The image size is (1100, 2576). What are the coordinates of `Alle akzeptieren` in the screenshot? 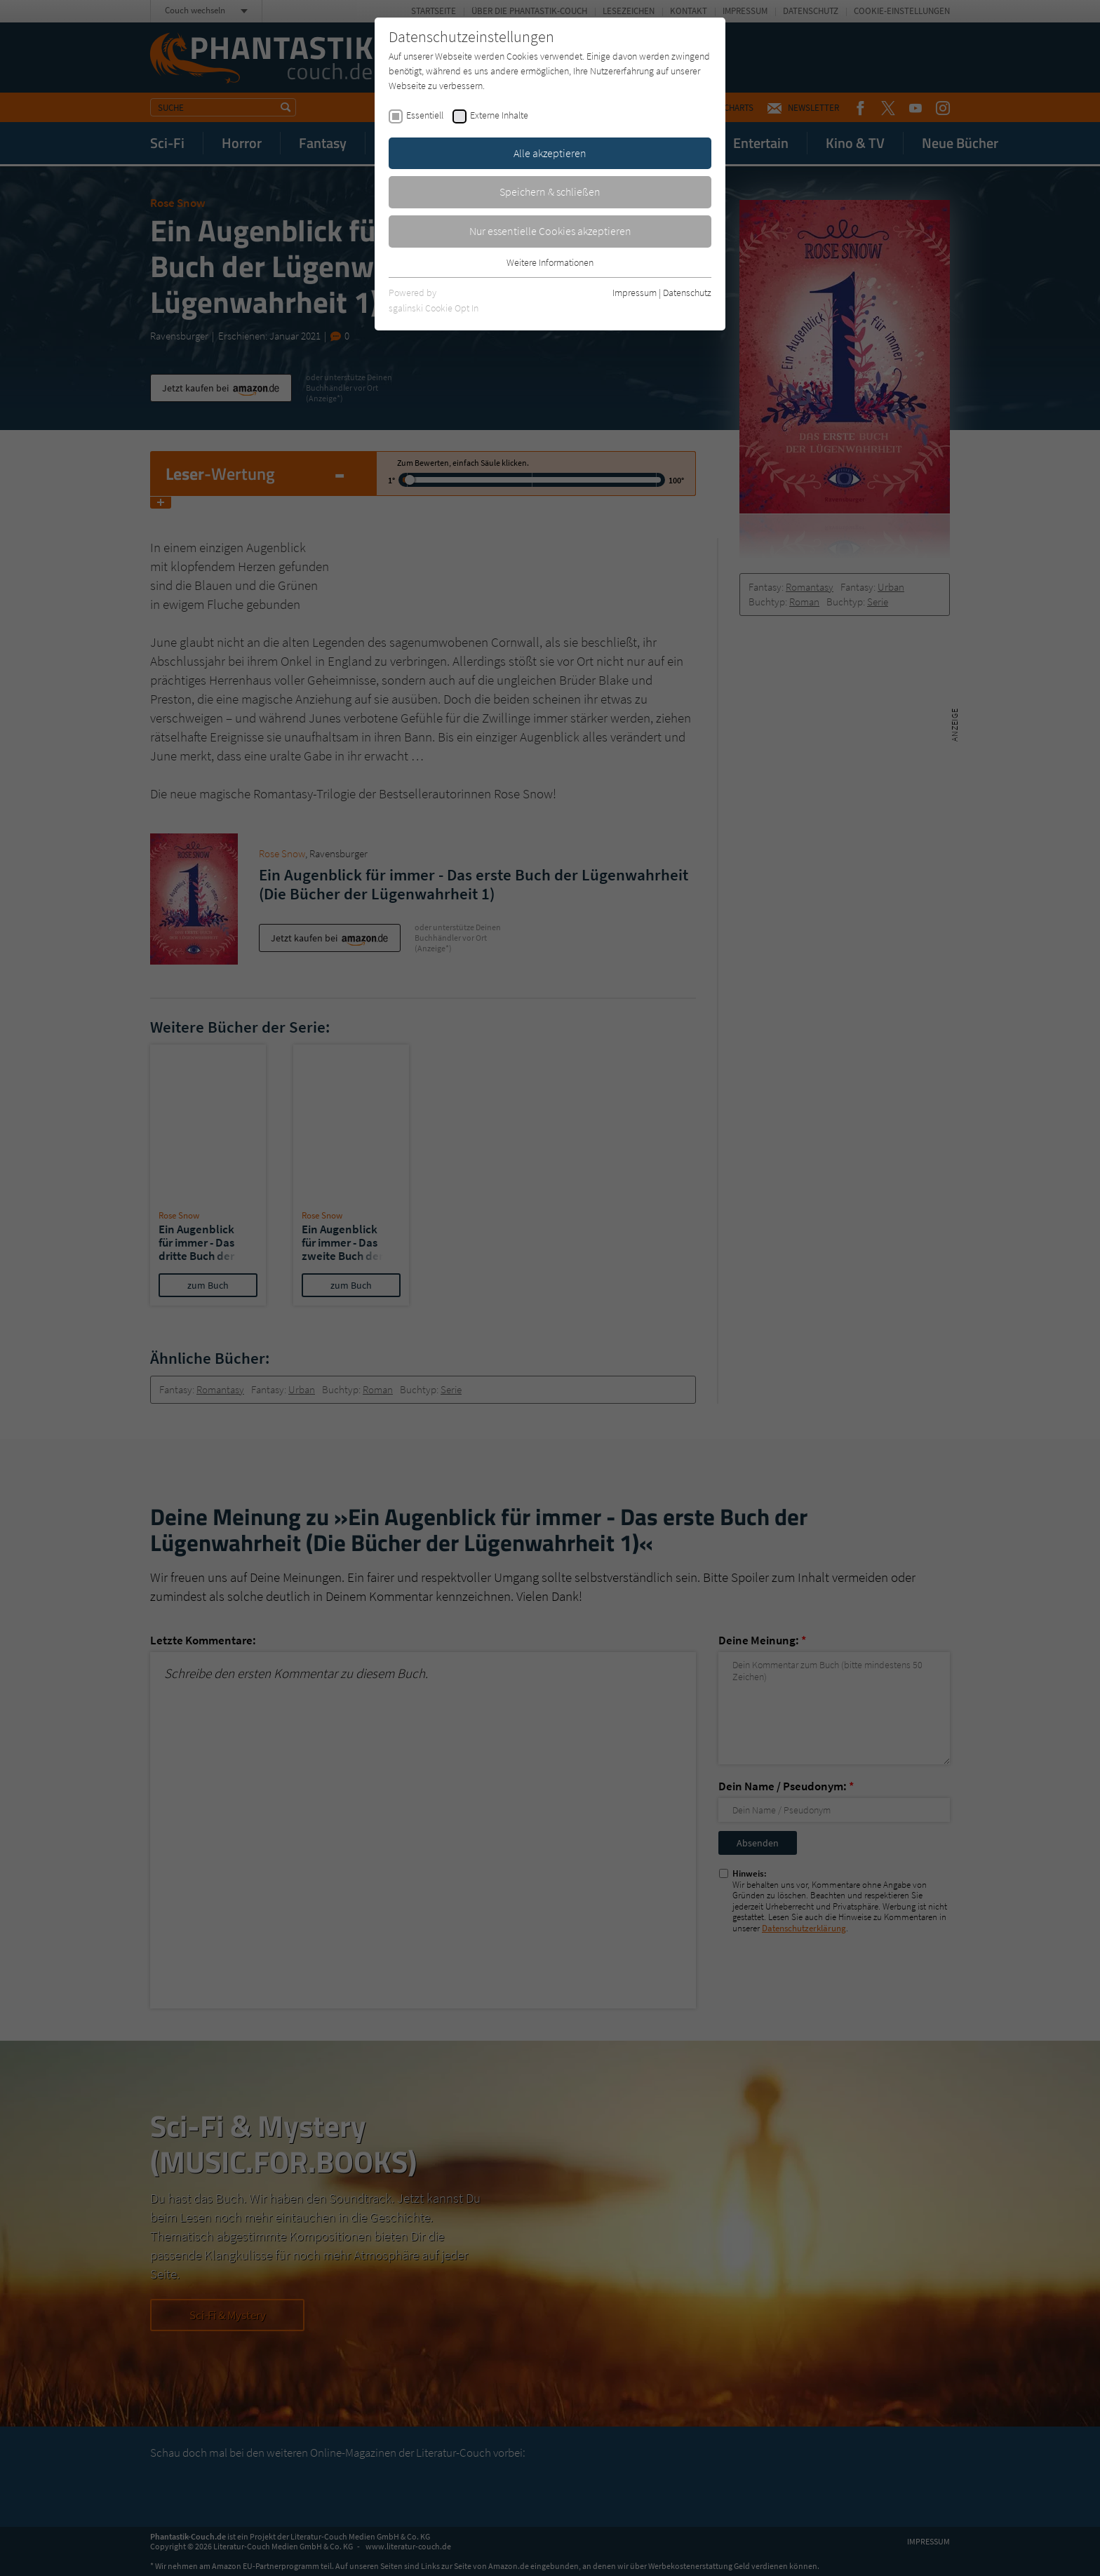 It's located at (550, 153).